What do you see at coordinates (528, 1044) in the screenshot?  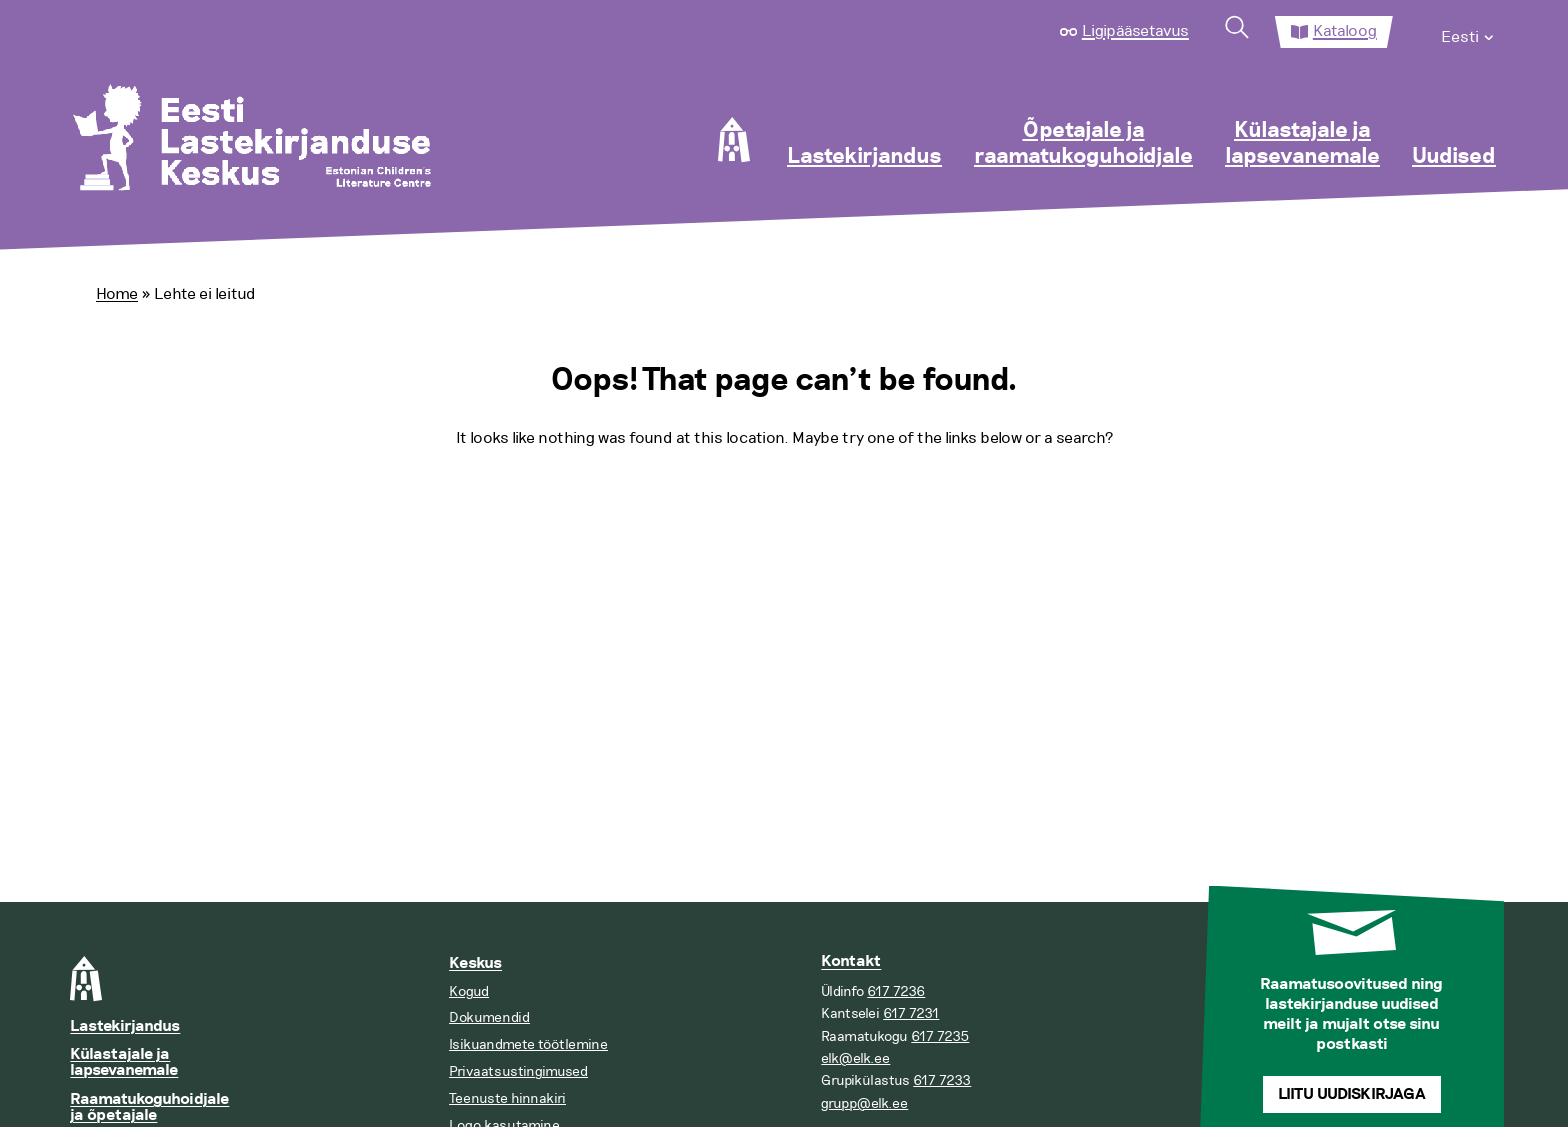 I see `Isikuandmete töötlemine` at bounding box center [528, 1044].